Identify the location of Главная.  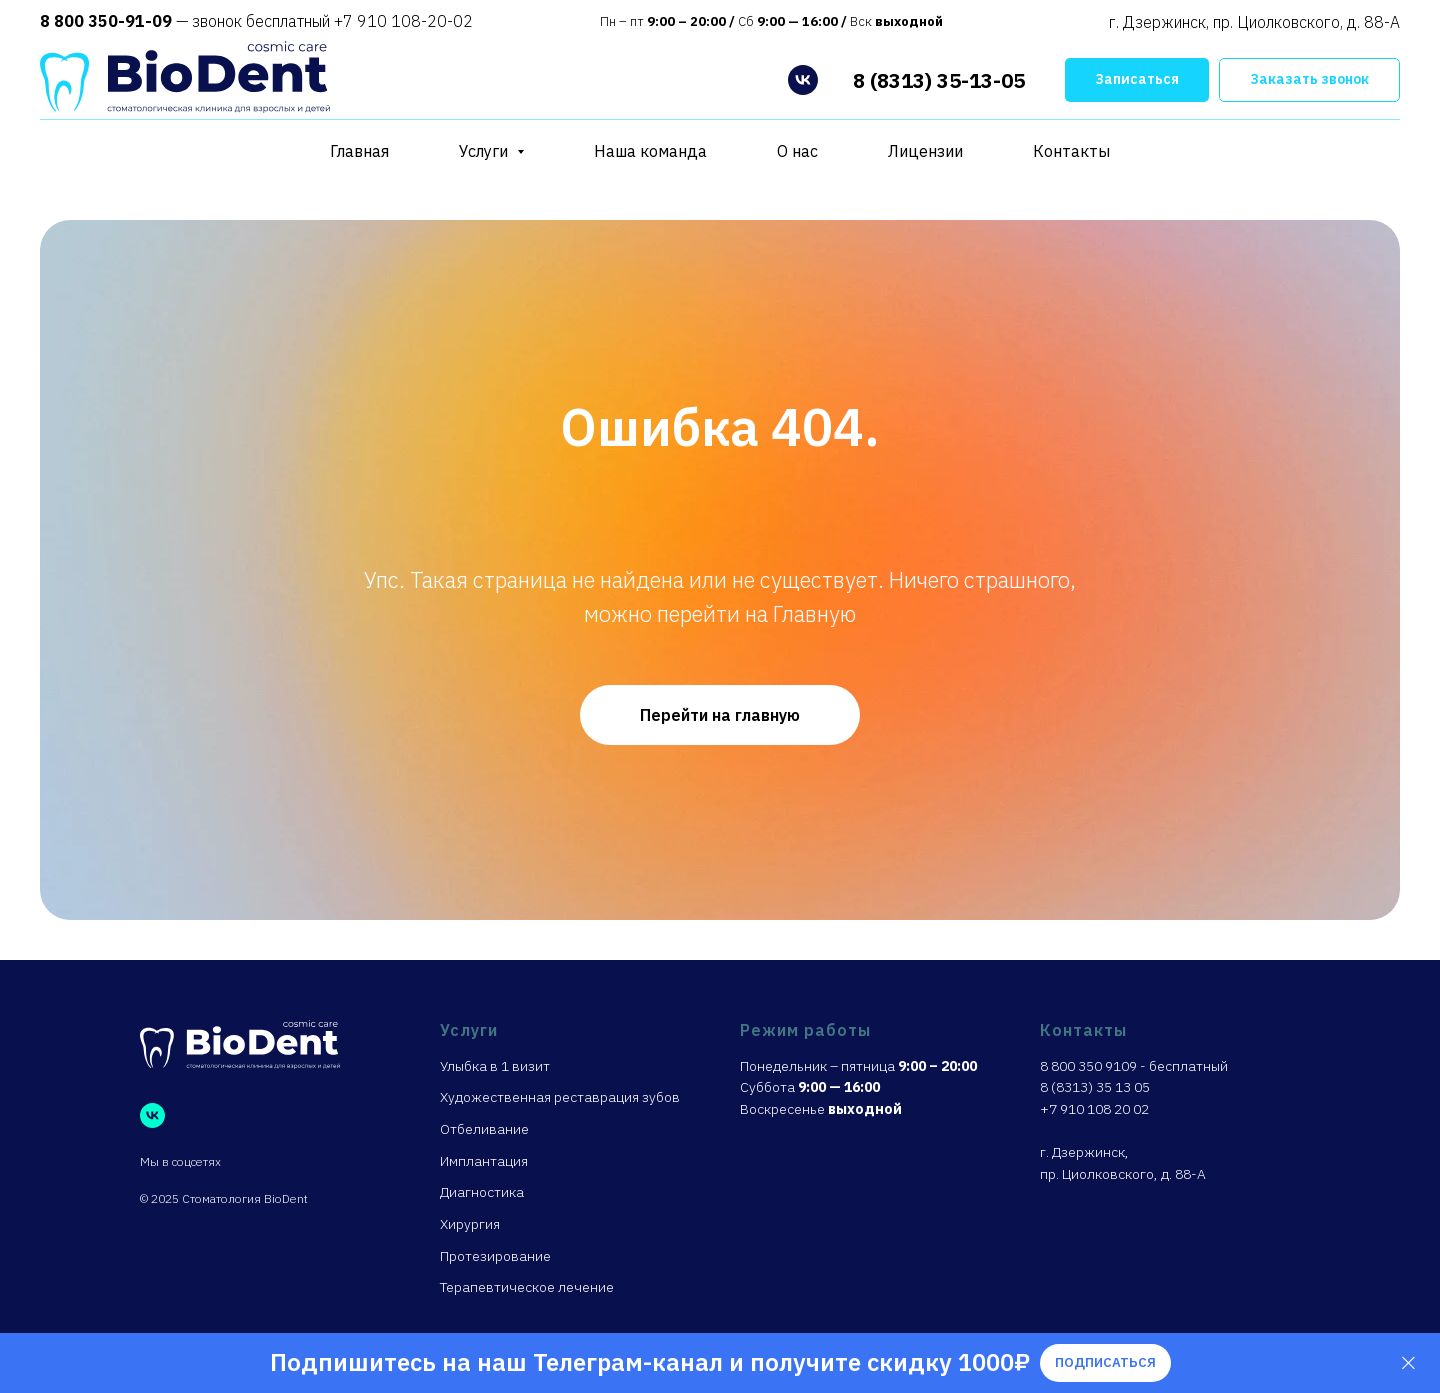
(359, 151).